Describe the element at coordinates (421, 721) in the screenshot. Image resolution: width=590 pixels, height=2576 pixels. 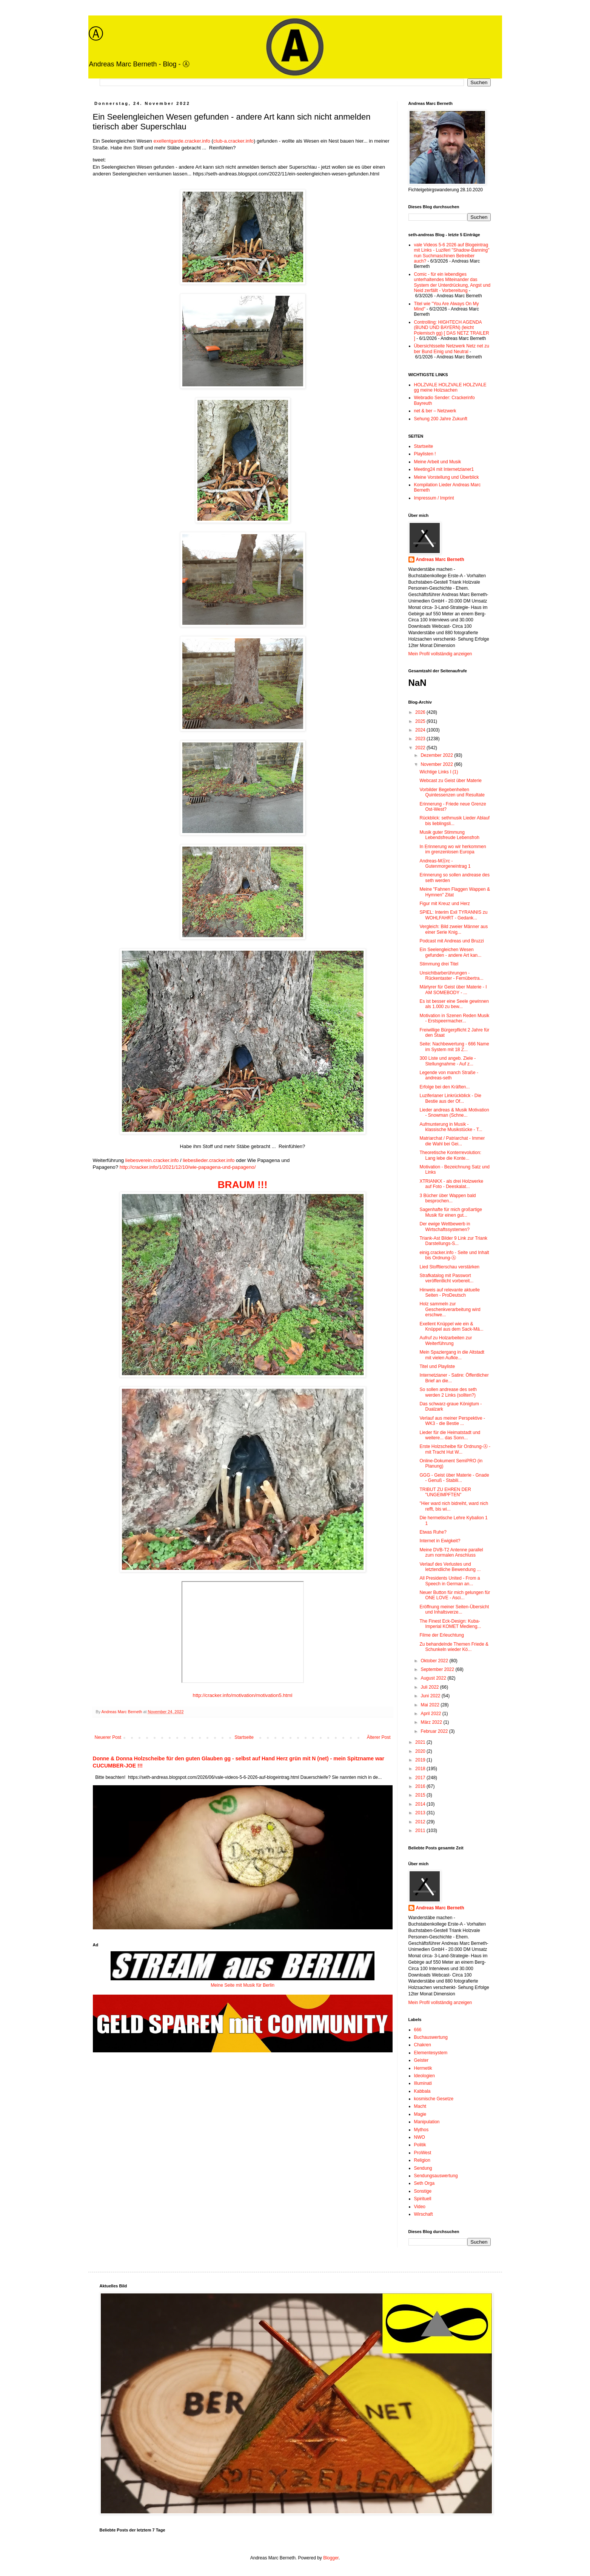
I see `2025` at that location.